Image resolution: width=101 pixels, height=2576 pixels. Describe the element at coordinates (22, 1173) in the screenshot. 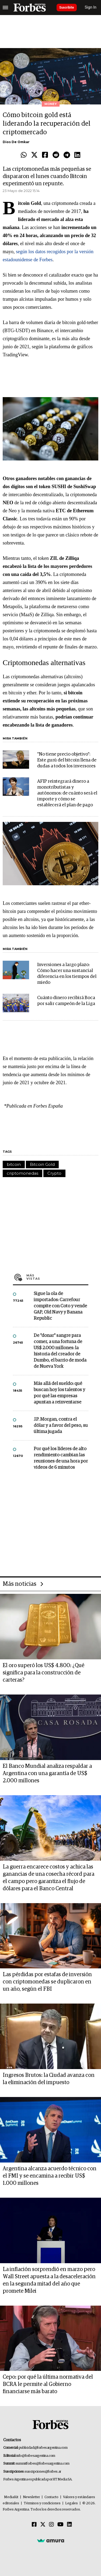

I see `criptomonedas` at that location.